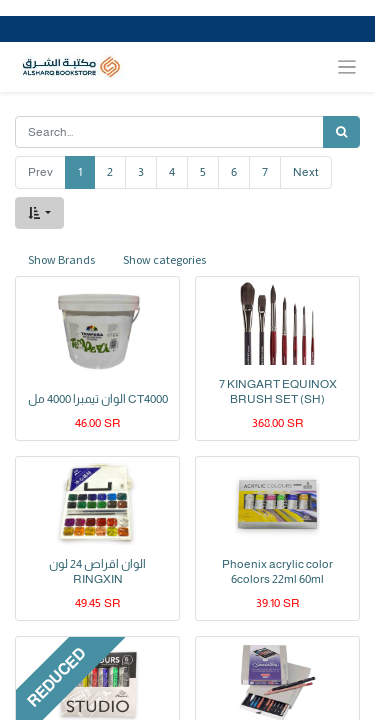 The height and width of the screenshot is (720, 375). I want to click on Phoenix acrylic color 6colors 22ml 60ml, so click(277, 571).